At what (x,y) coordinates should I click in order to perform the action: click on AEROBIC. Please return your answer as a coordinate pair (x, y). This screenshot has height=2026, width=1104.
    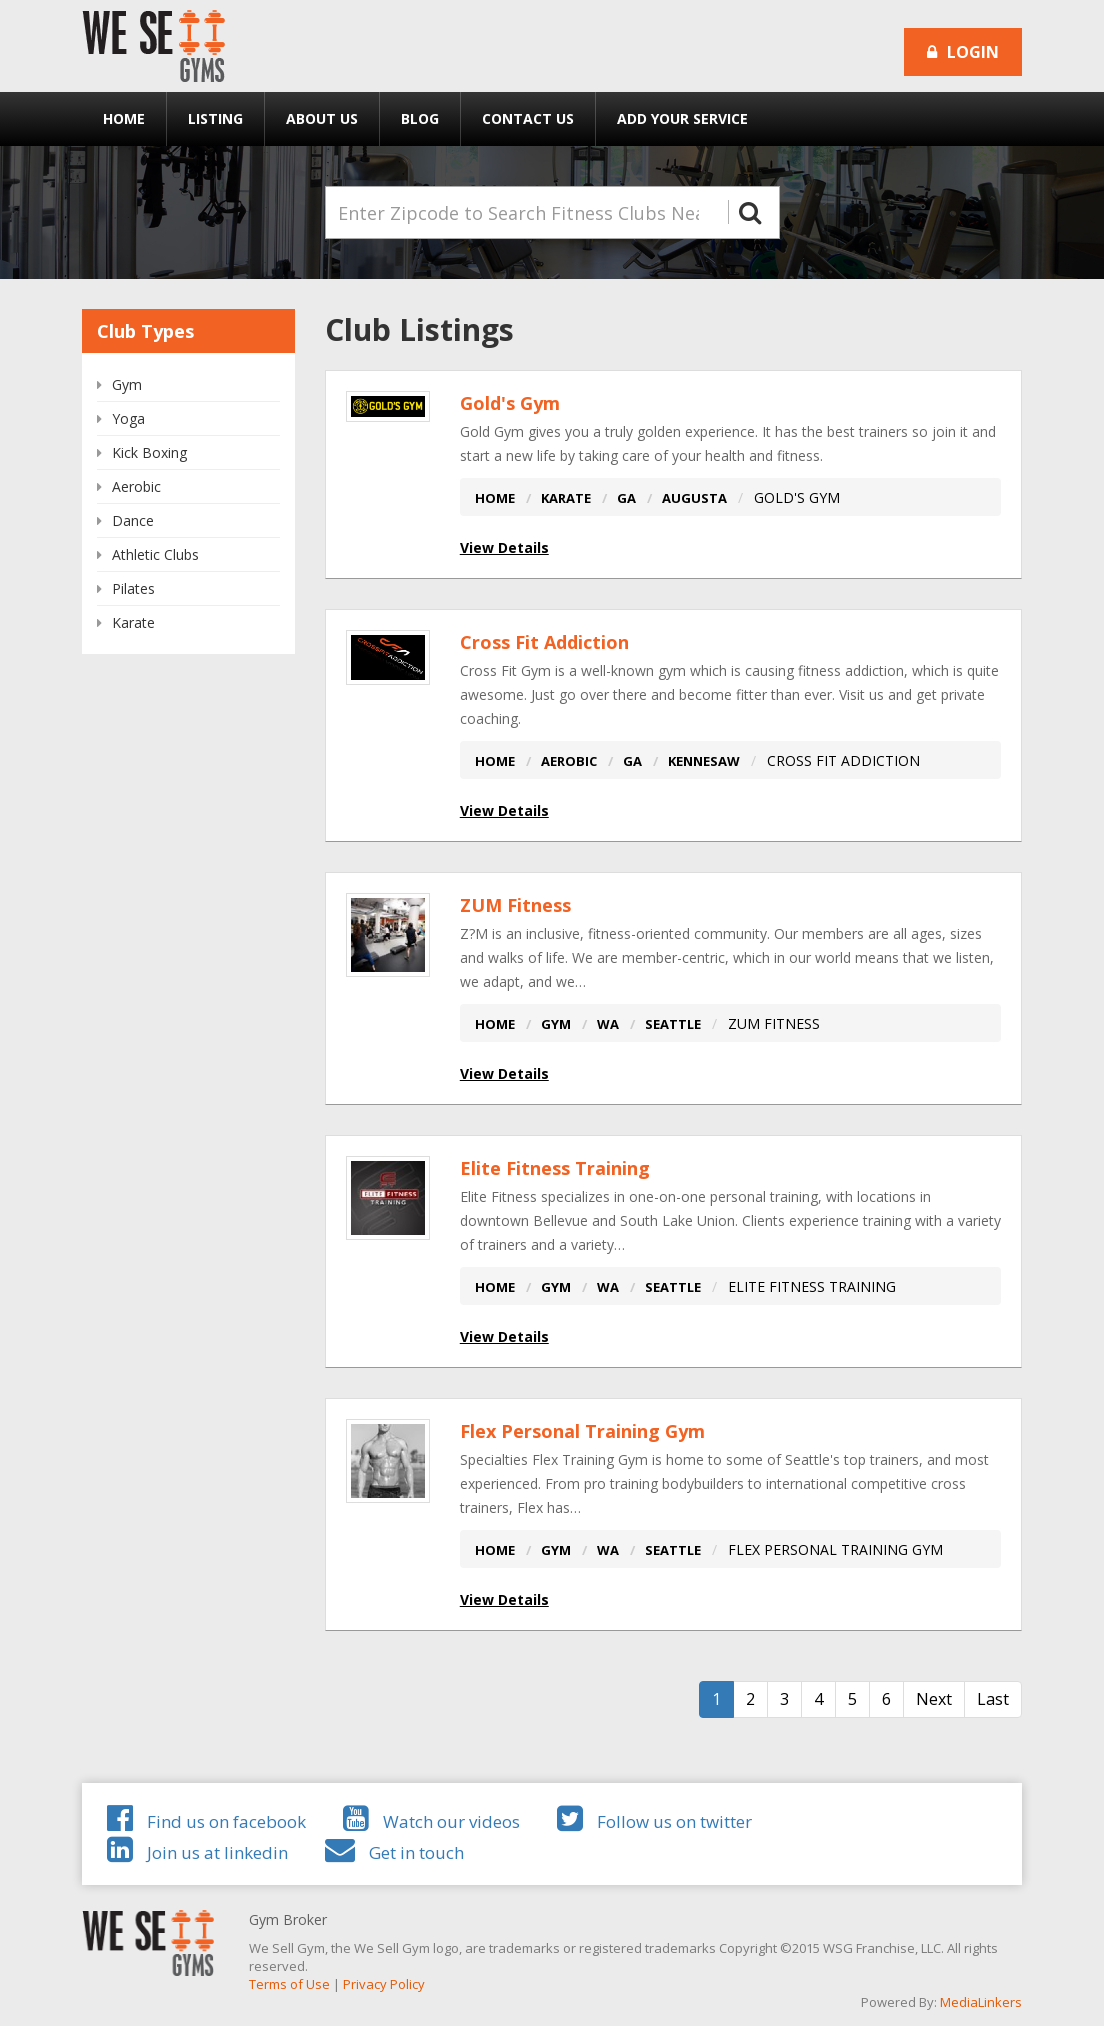
    Looking at the image, I should click on (569, 761).